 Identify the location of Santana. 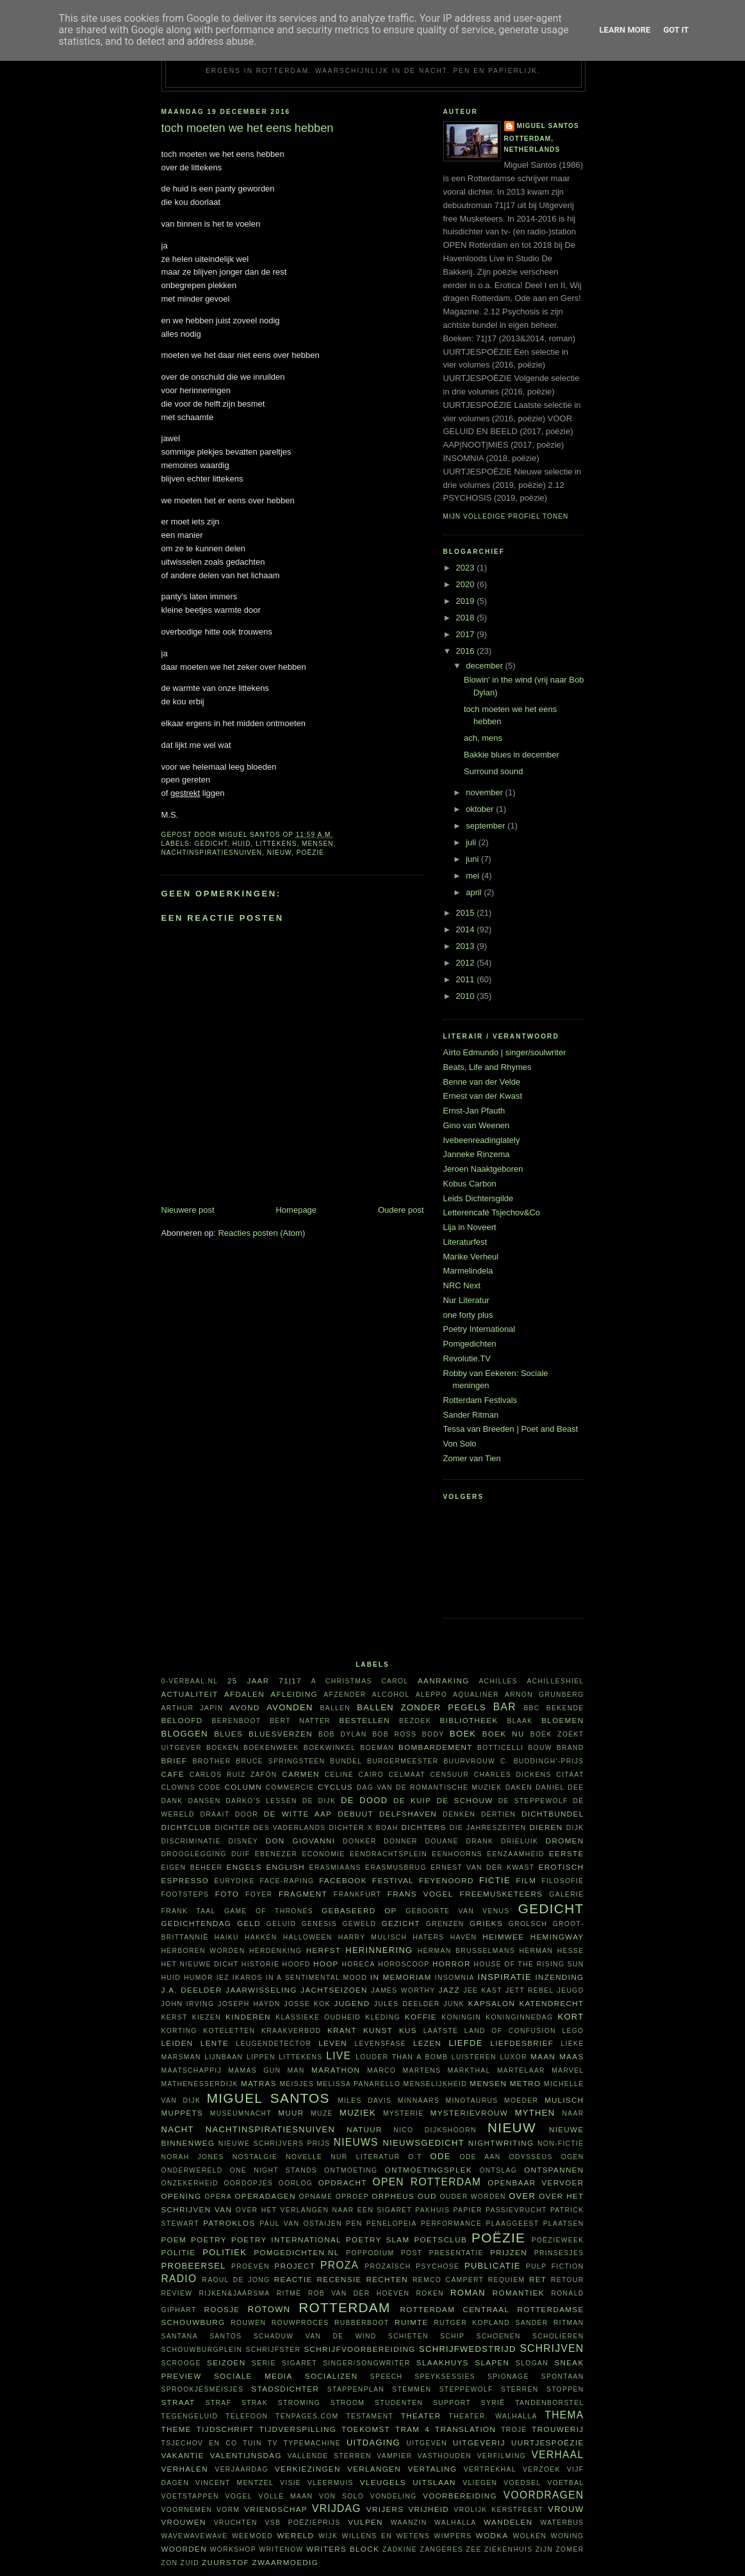
(179, 2336).